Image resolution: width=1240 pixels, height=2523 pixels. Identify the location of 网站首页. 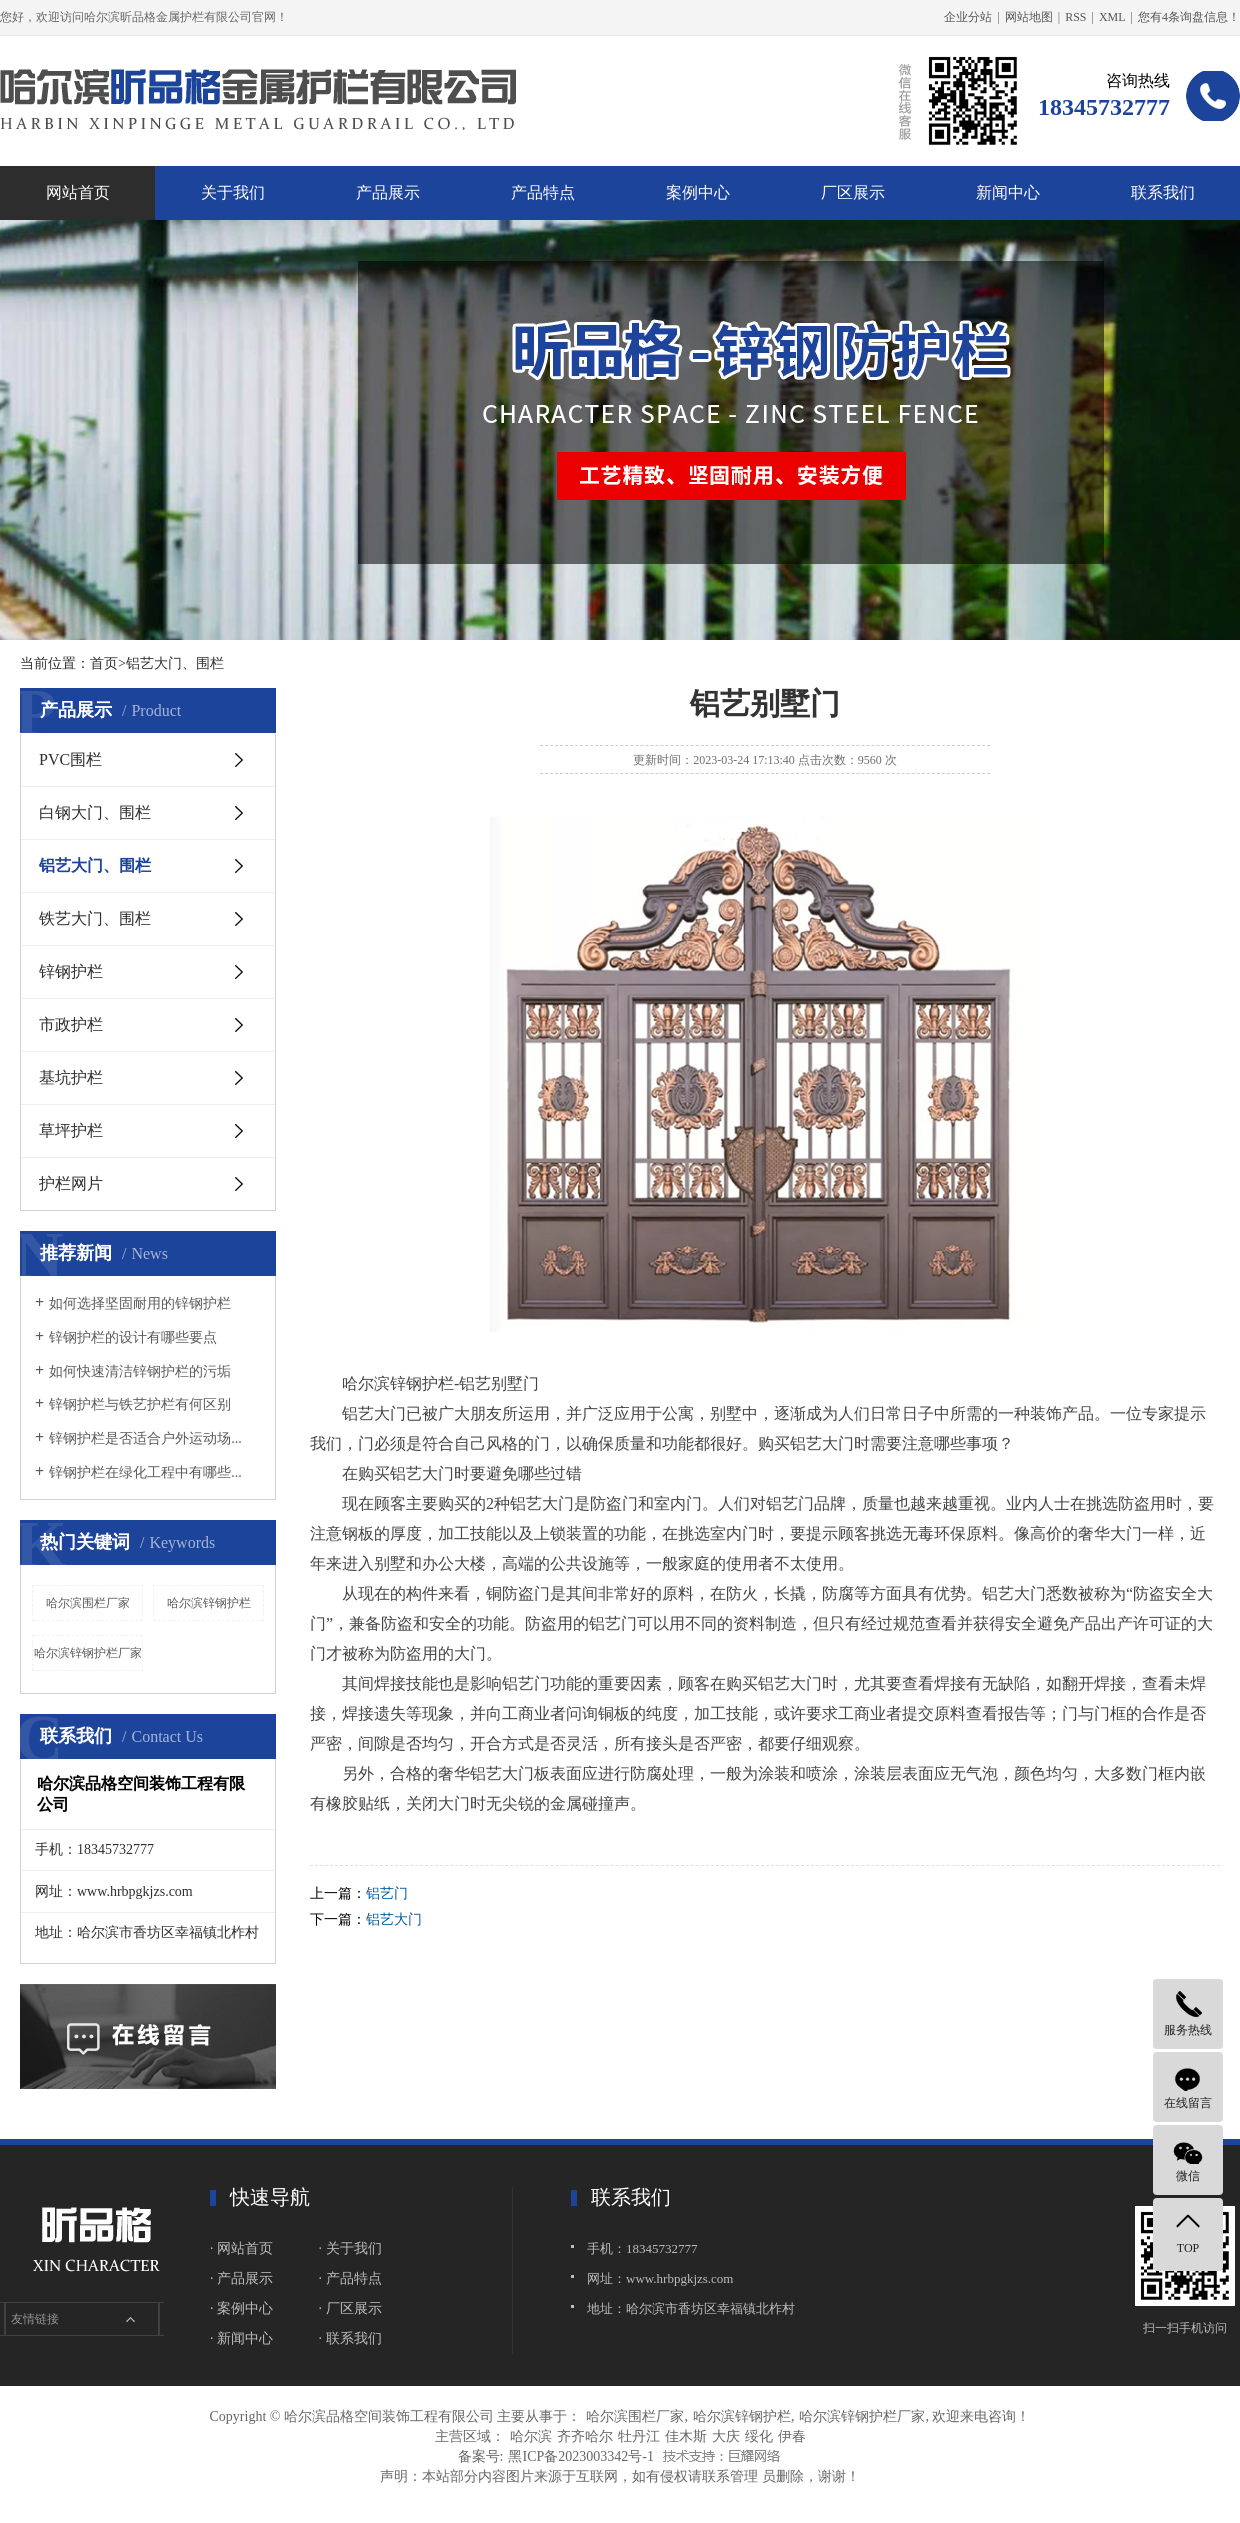
(78, 192).